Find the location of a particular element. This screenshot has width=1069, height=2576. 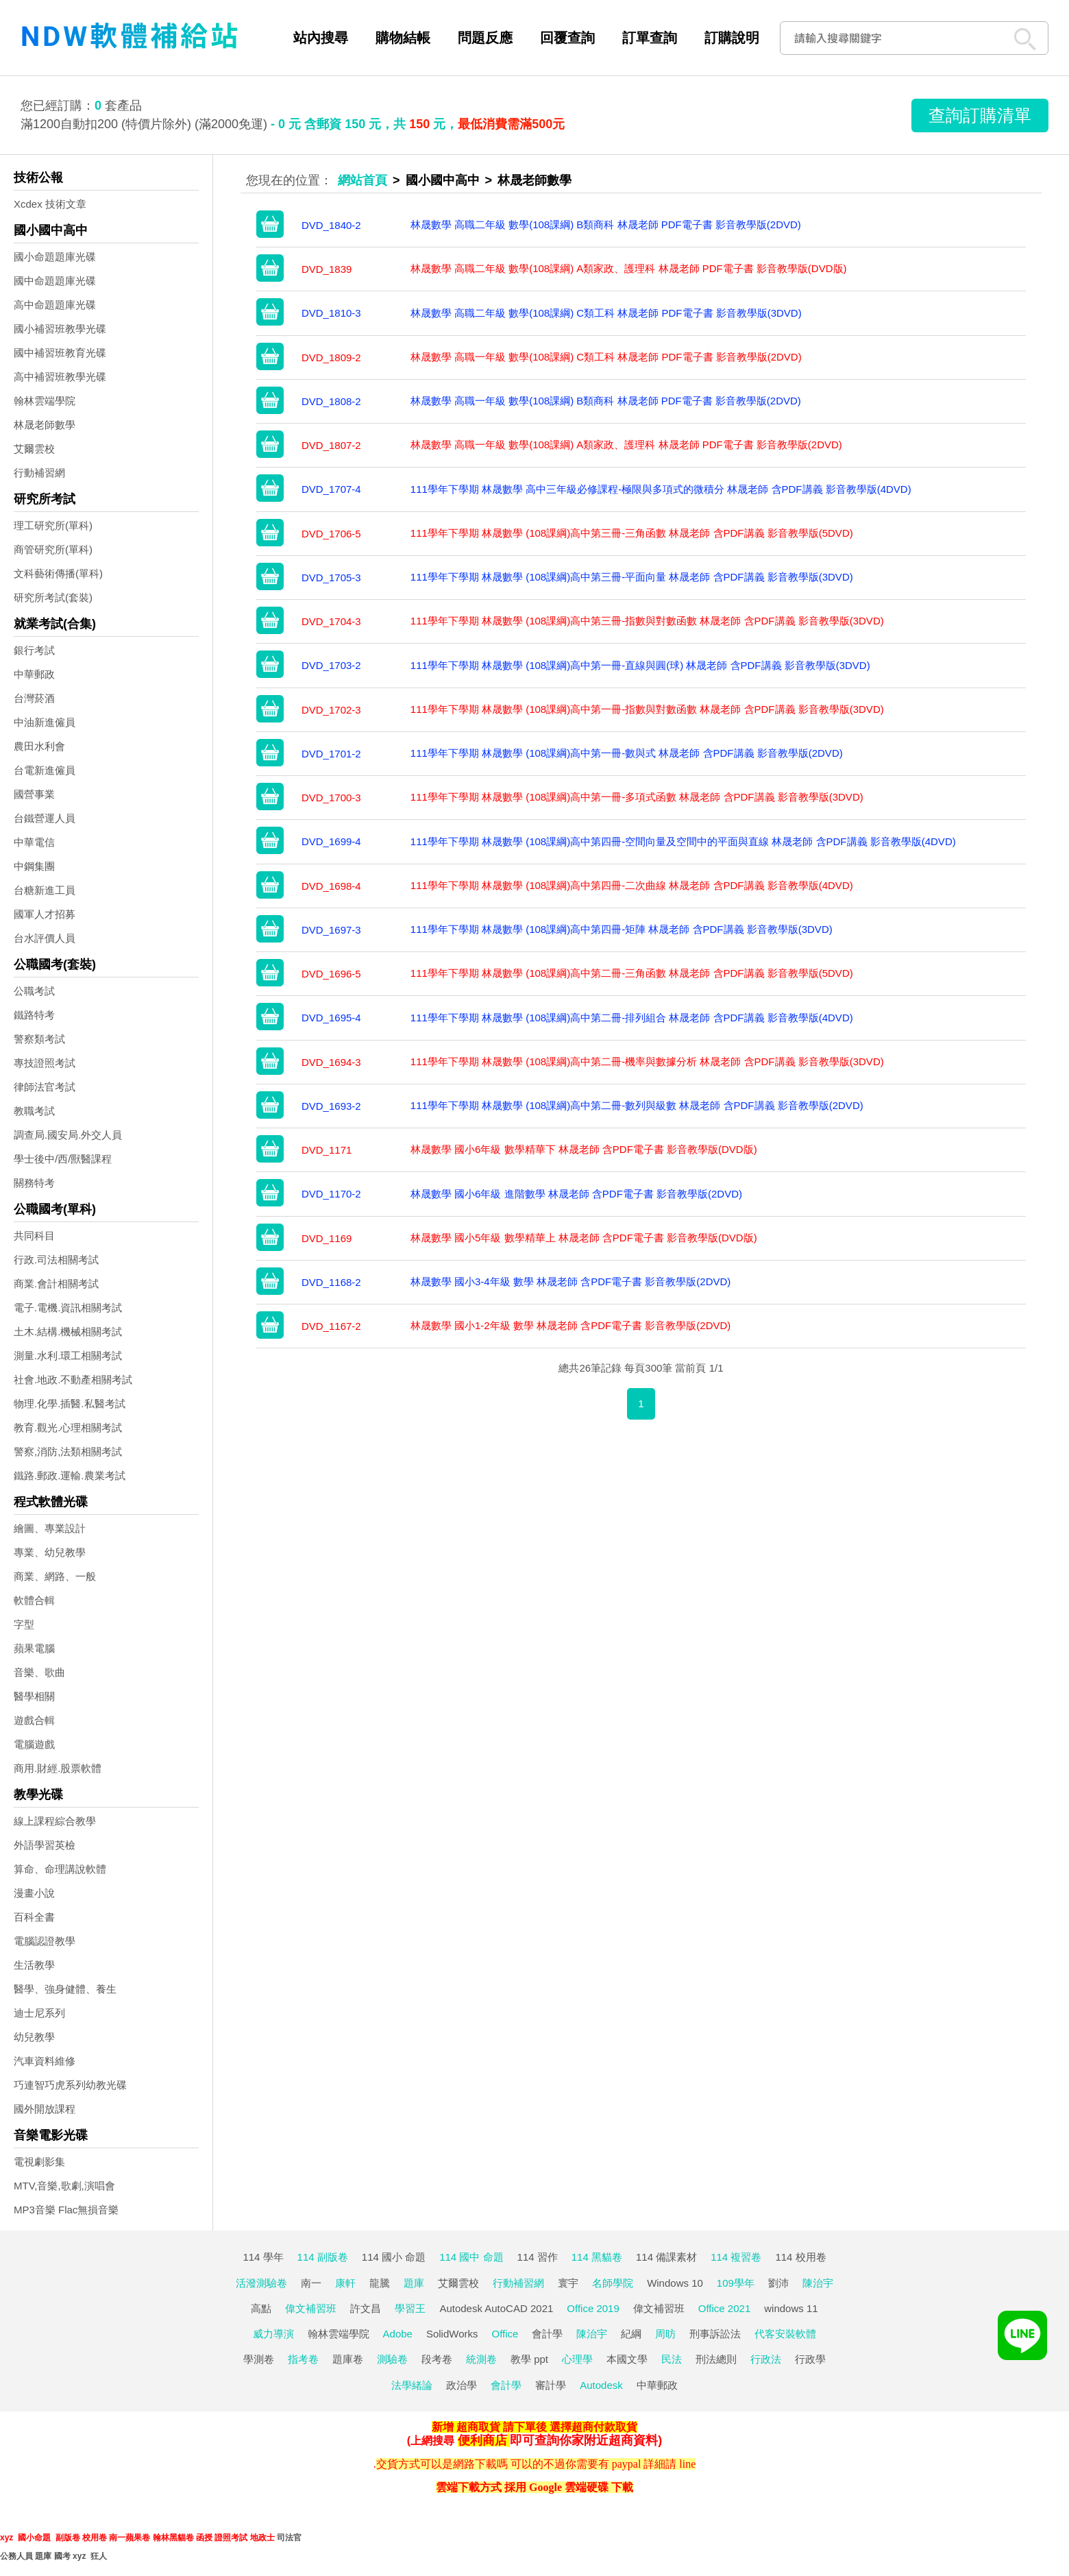

行動補習網 is located at coordinates (39, 472).